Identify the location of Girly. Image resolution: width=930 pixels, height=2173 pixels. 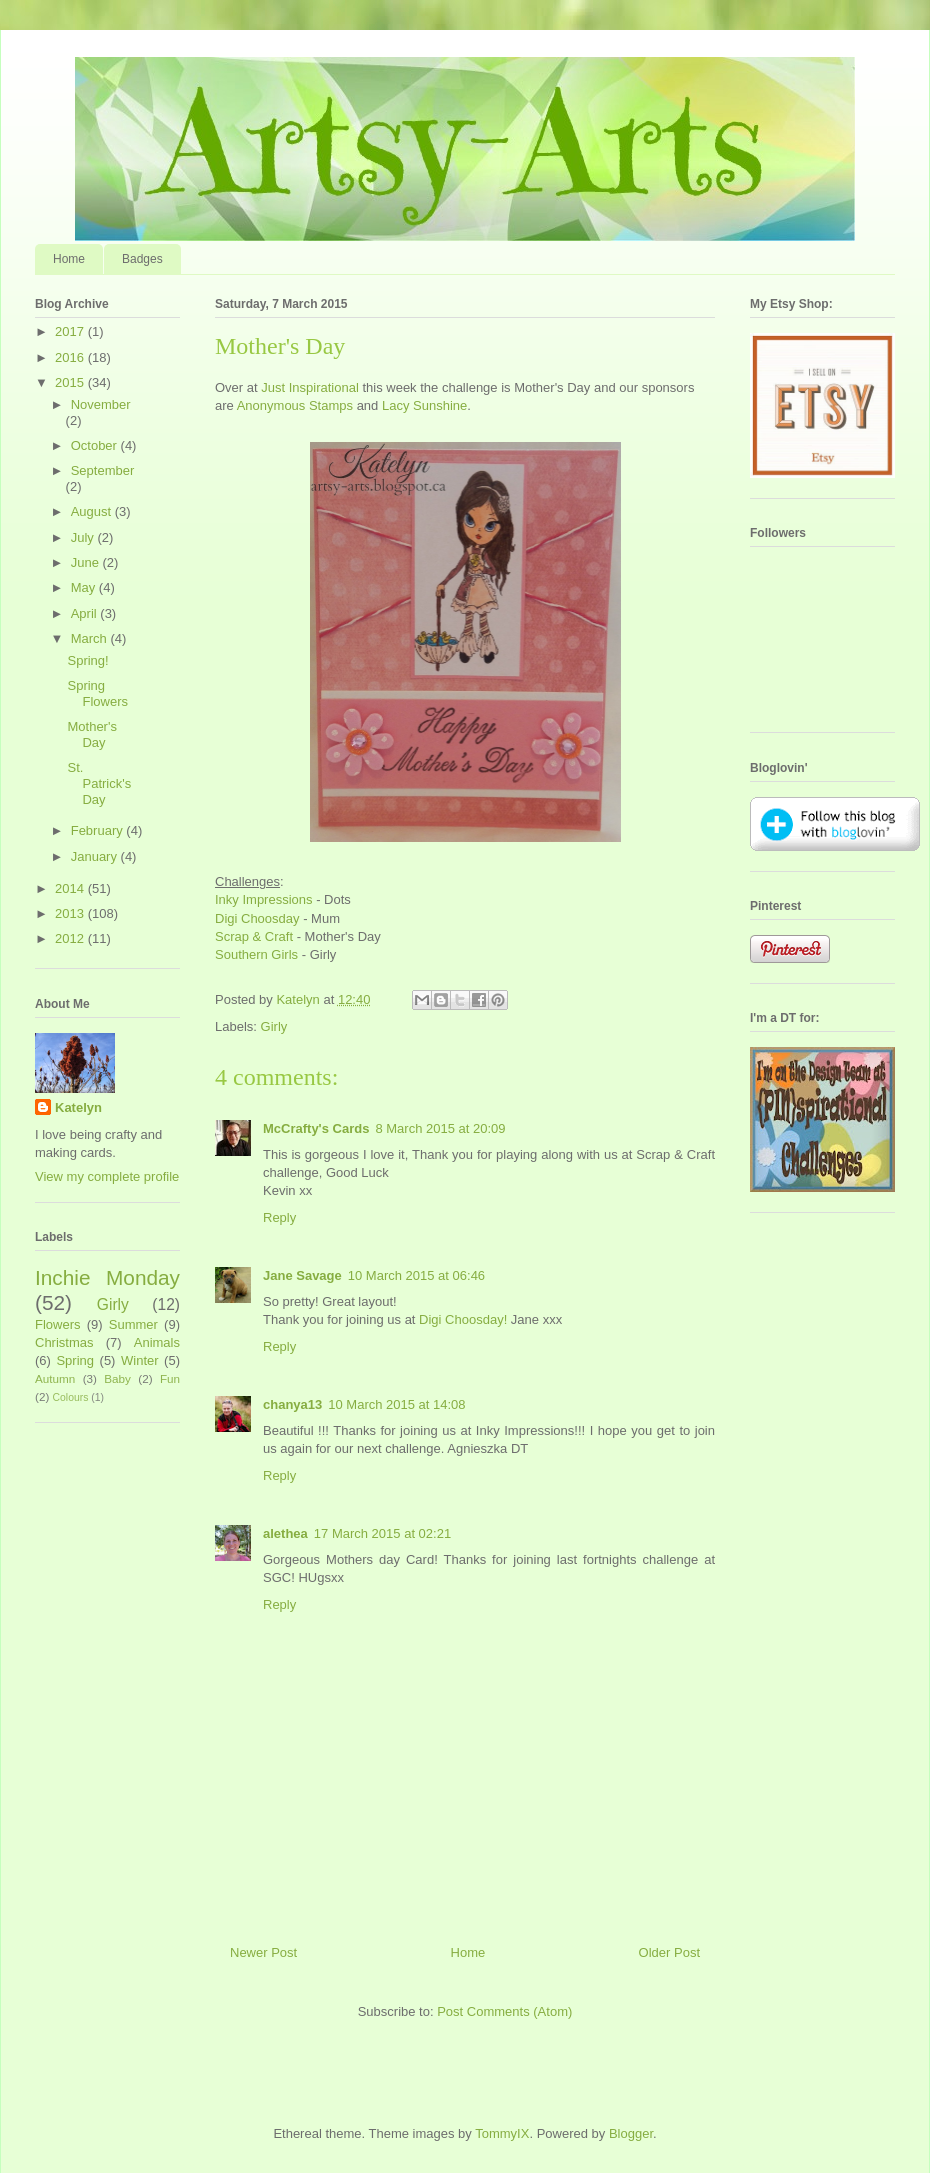
(274, 1026).